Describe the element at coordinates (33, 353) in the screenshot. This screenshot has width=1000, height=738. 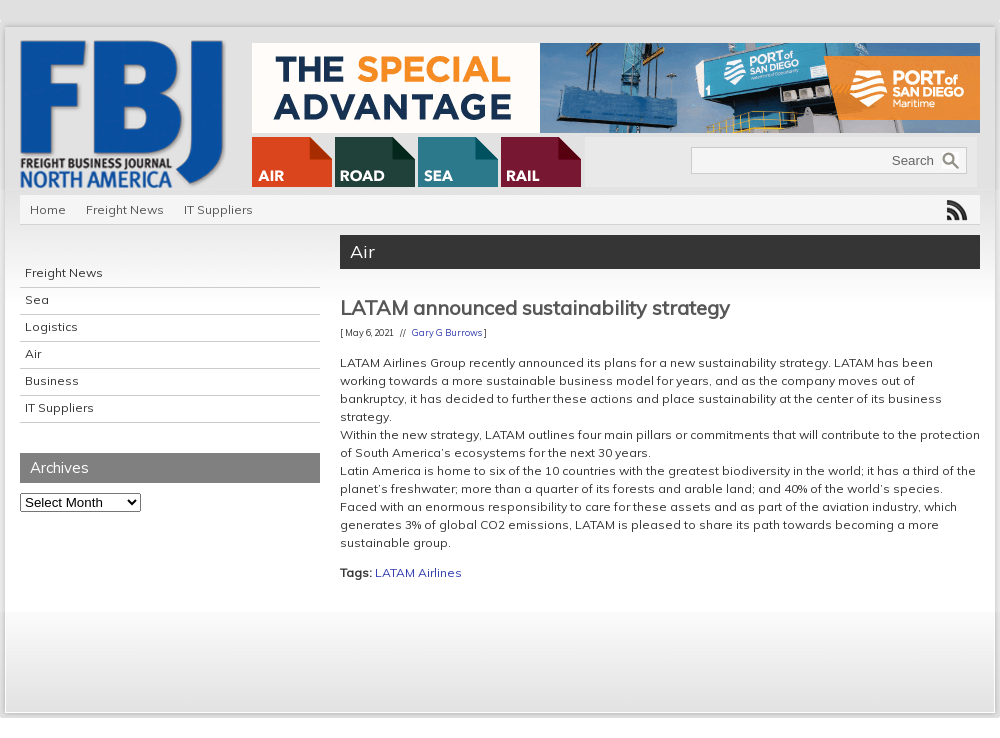
I see `Air` at that location.